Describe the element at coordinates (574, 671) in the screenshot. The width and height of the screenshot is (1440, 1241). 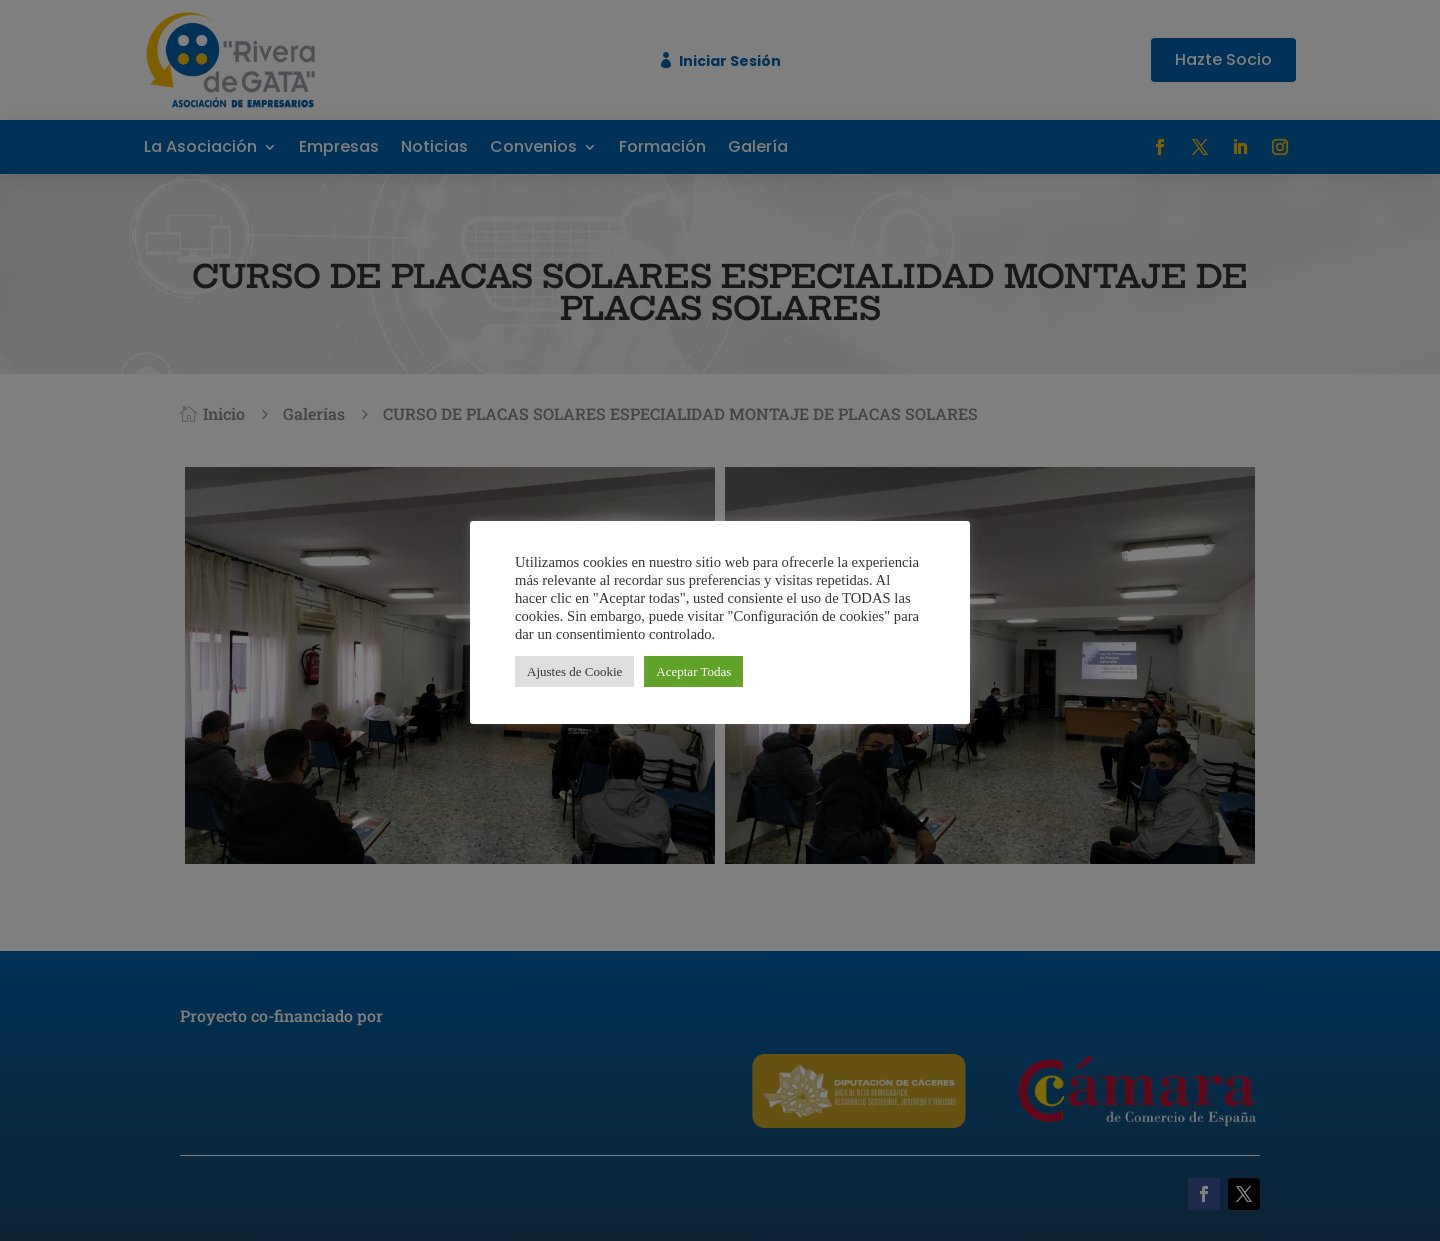
I see `Ajustes de Cookie [button]` at that location.